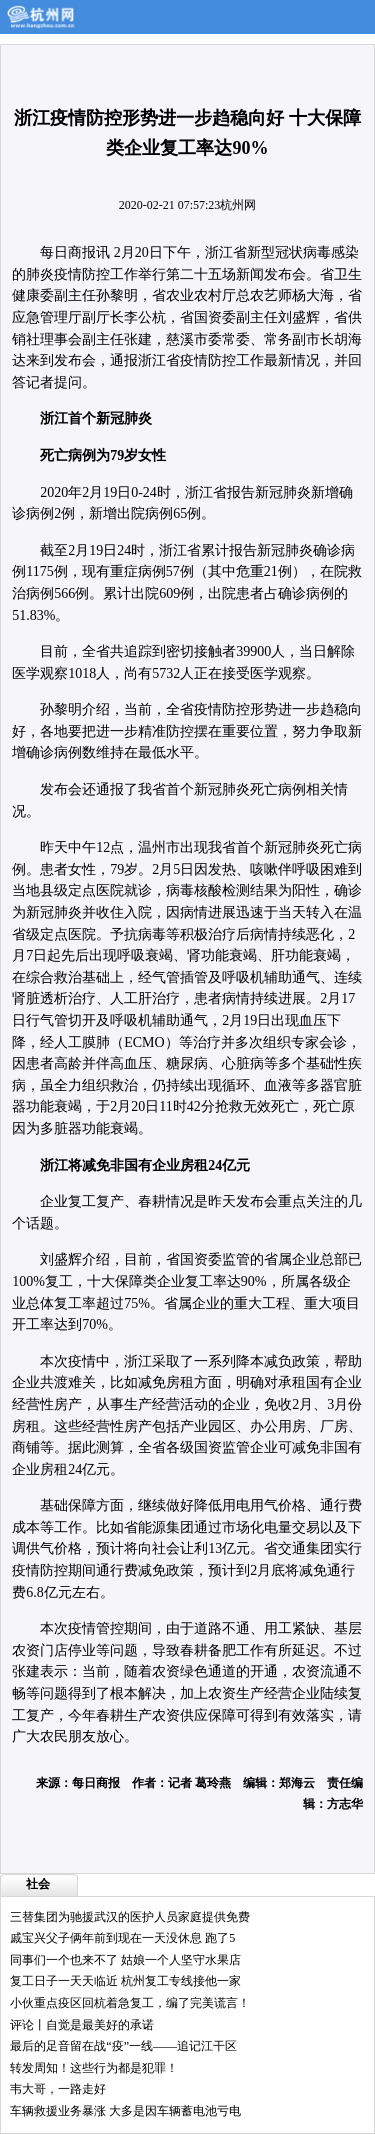 This screenshot has width=375, height=2134. Describe the element at coordinates (82, 2025) in the screenshot. I see `评论丨自觉是最美好的承诺` at that location.